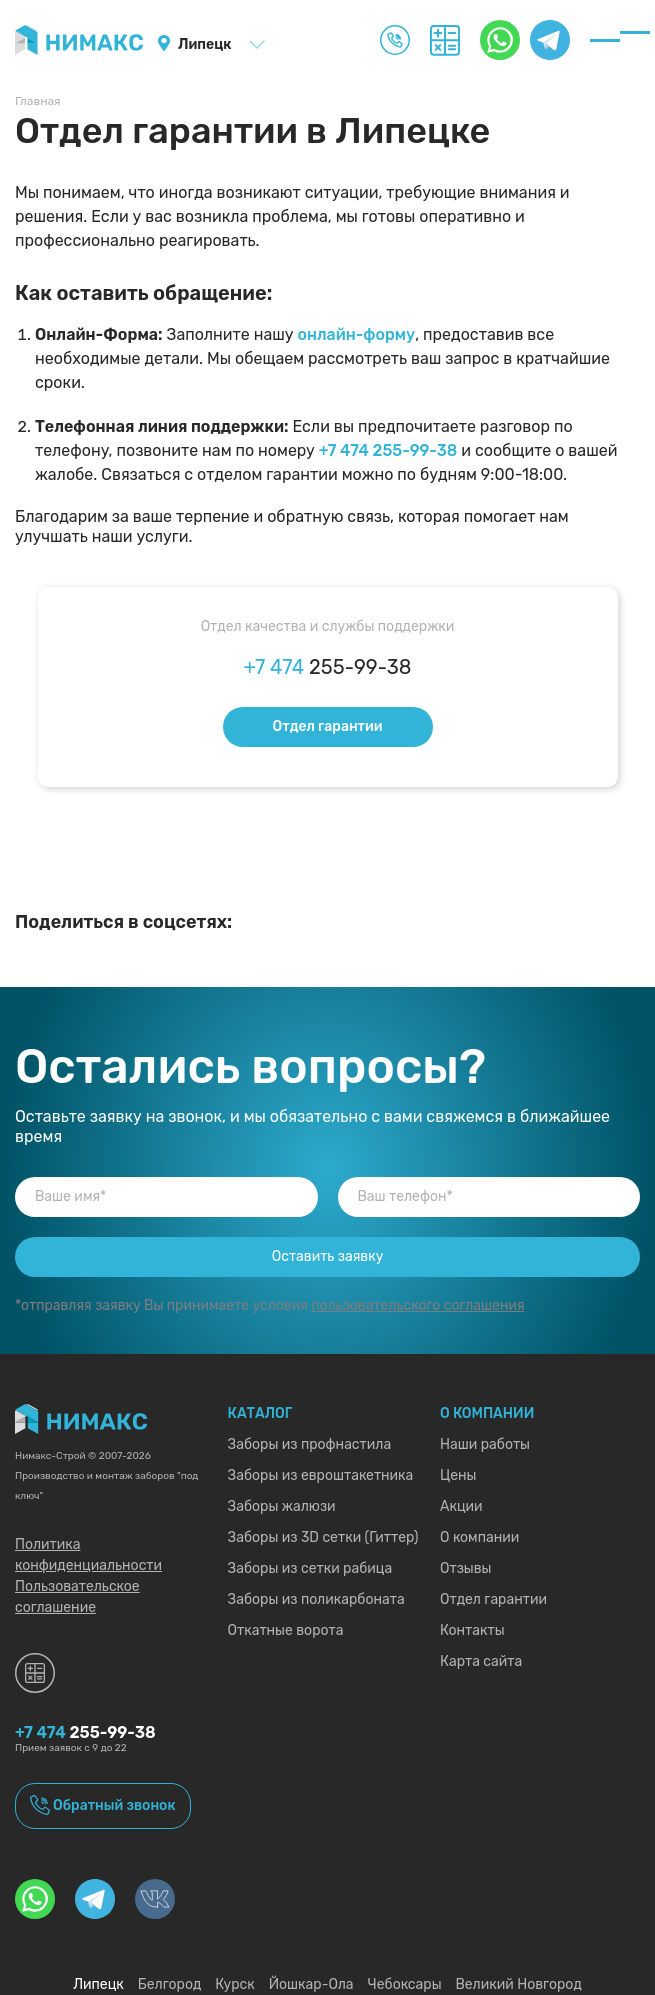 This screenshot has height=1995, width=655. What do you see at coordinates (311, 1984) in the screenshot?
I see `Йошкар-Ола` at bounding box center [311, 1984].